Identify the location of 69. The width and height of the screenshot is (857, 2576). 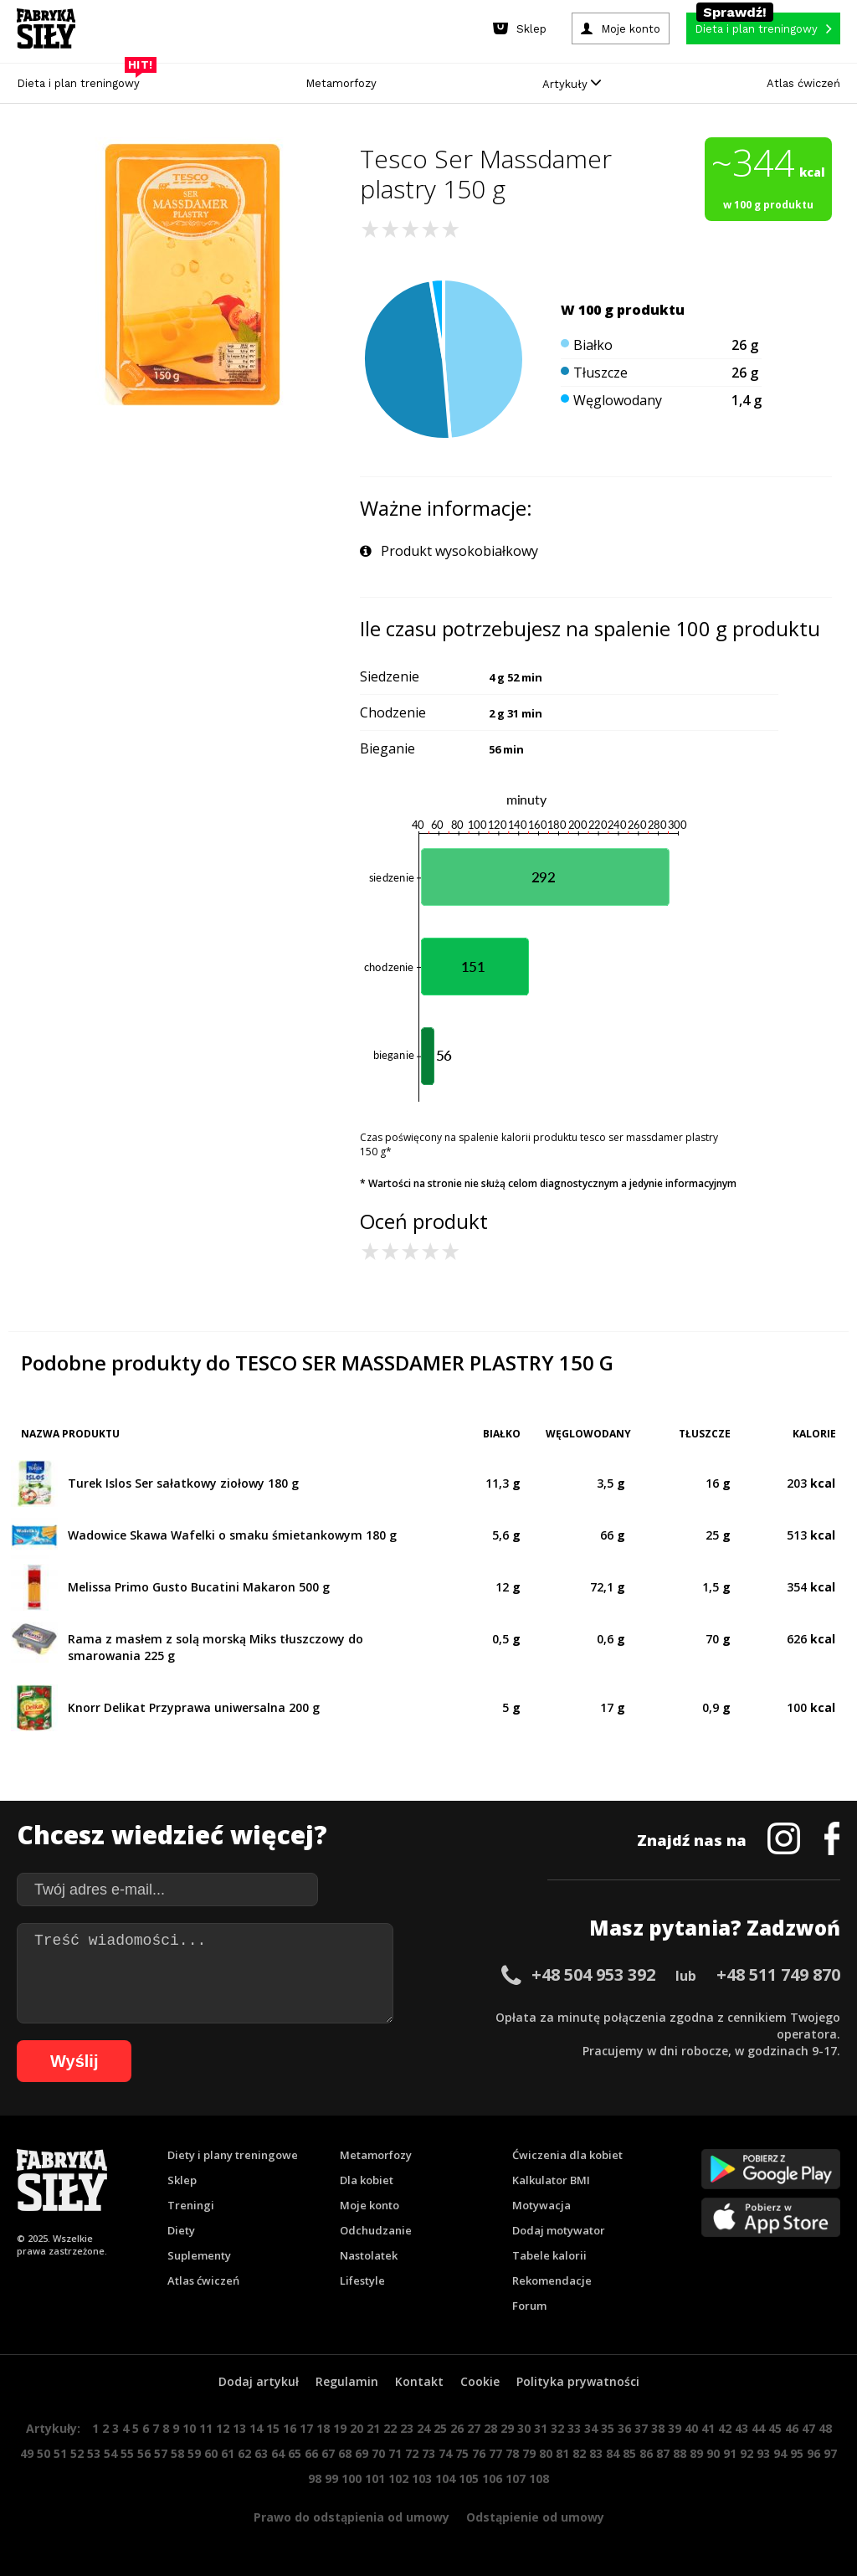
(361, 2453).